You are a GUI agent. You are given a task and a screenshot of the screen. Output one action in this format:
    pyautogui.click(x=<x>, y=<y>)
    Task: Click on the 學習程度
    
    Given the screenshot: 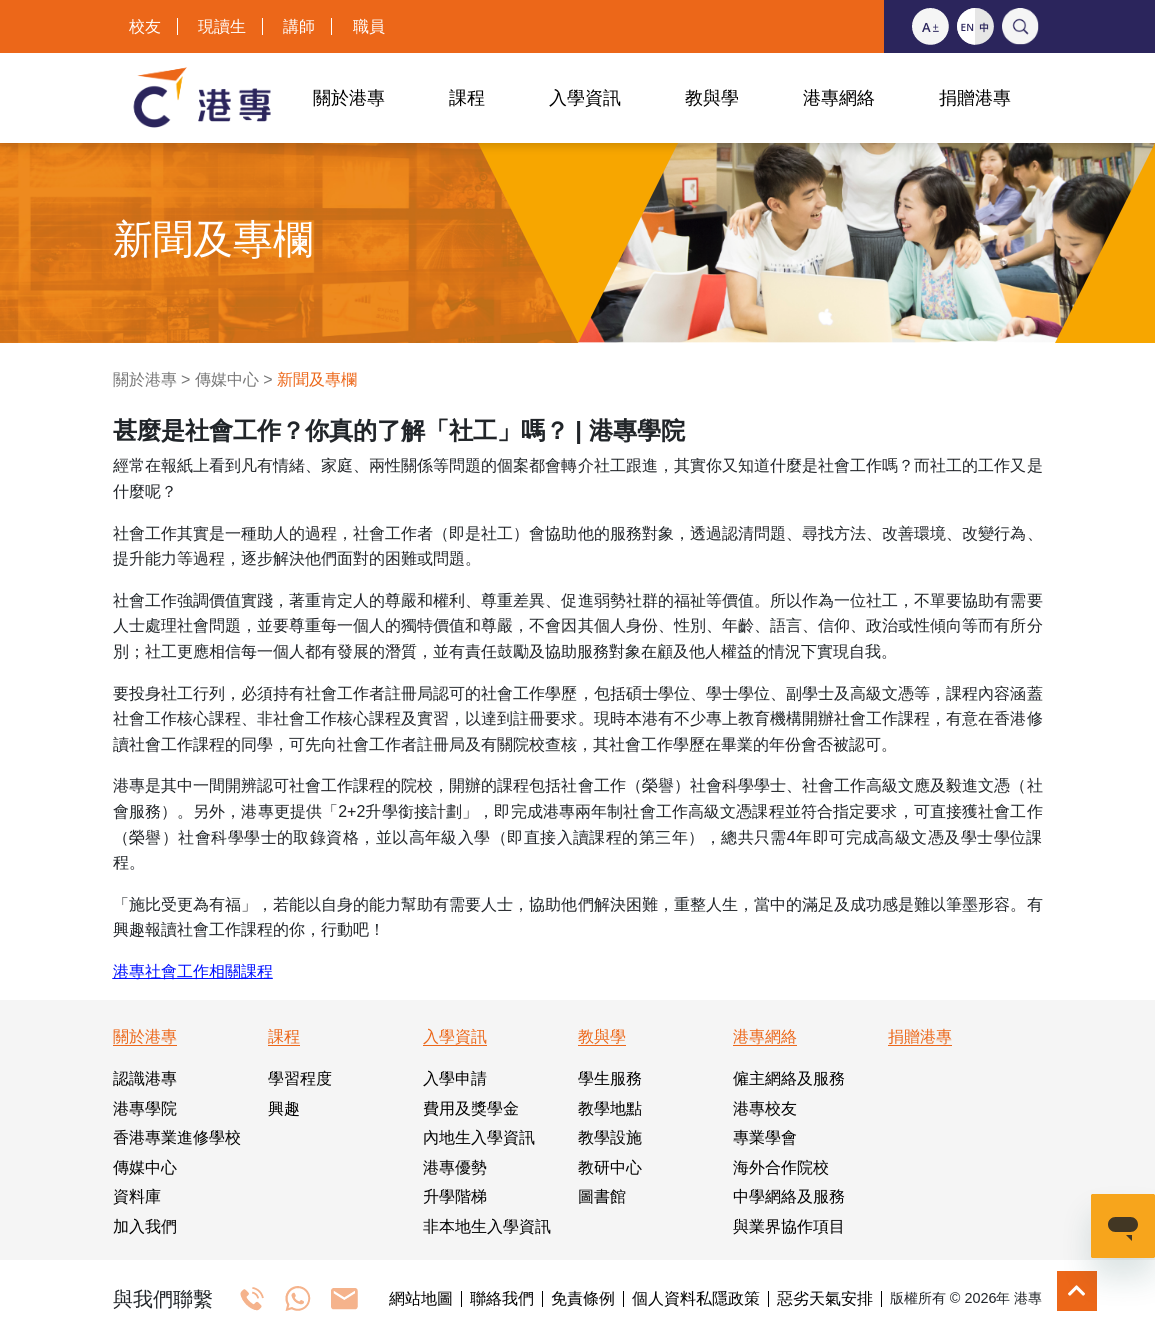 What is the action you would take?
    pyautogui.click(x=300, y=1078)
    